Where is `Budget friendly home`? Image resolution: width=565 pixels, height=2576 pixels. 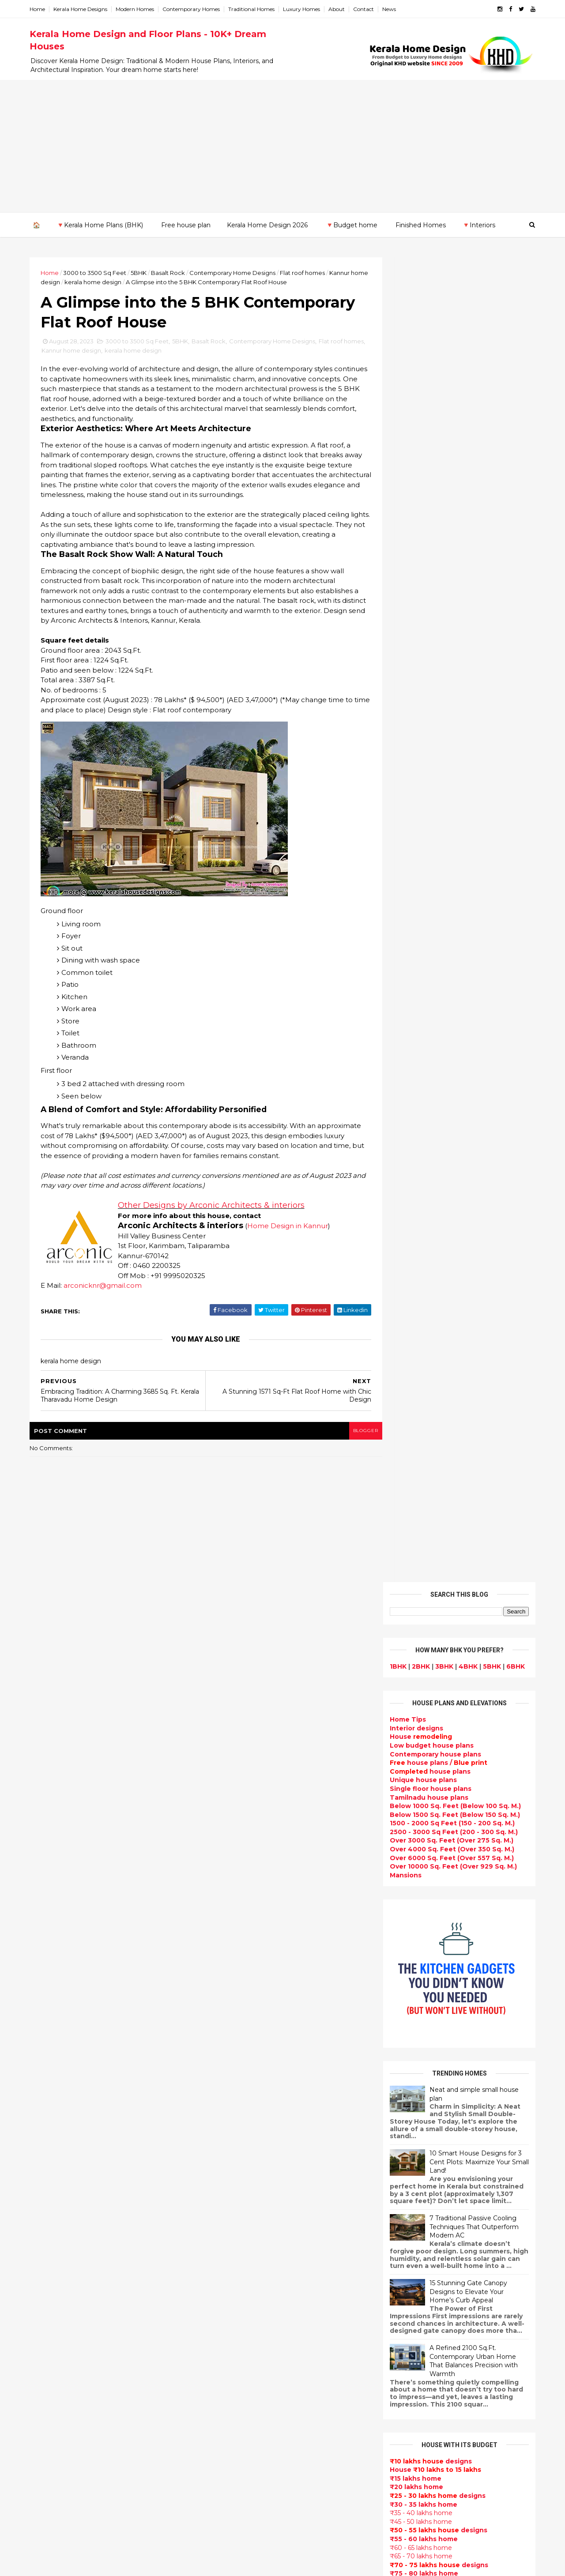
Budget friendly home is located at coordinates (240, 2143).